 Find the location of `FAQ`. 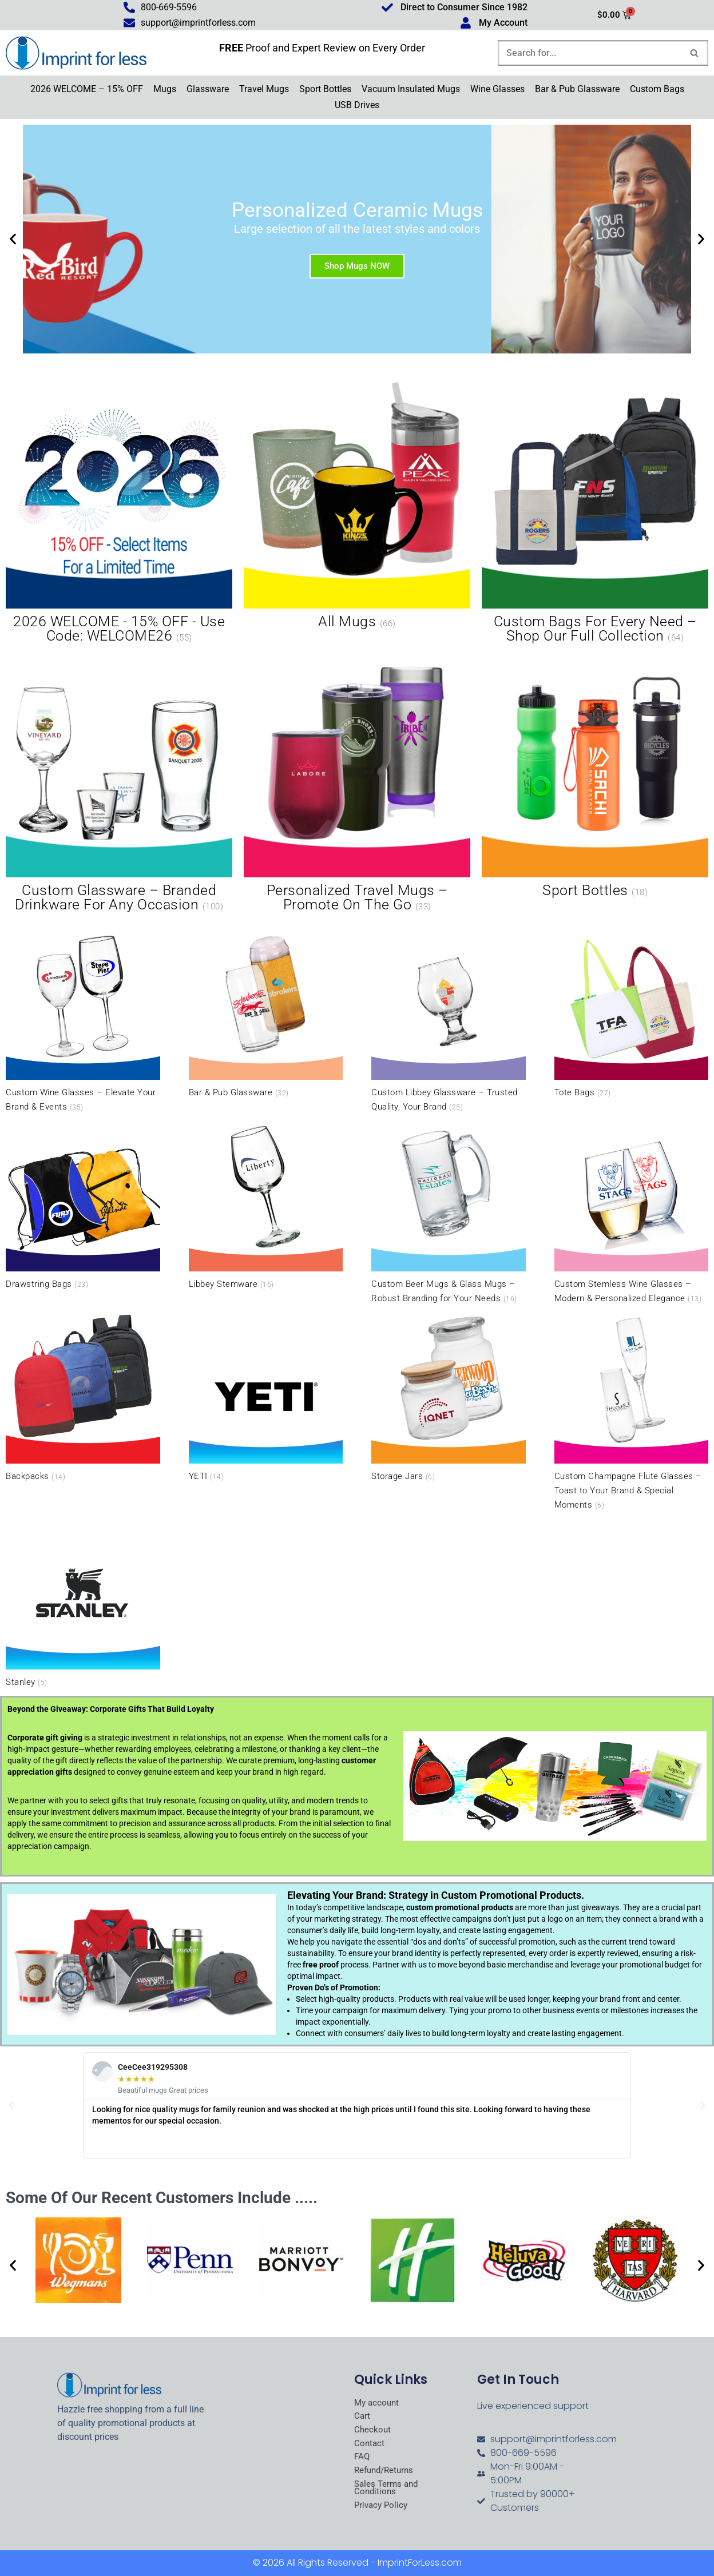

FAQ is located at coordinates (362, 2459).